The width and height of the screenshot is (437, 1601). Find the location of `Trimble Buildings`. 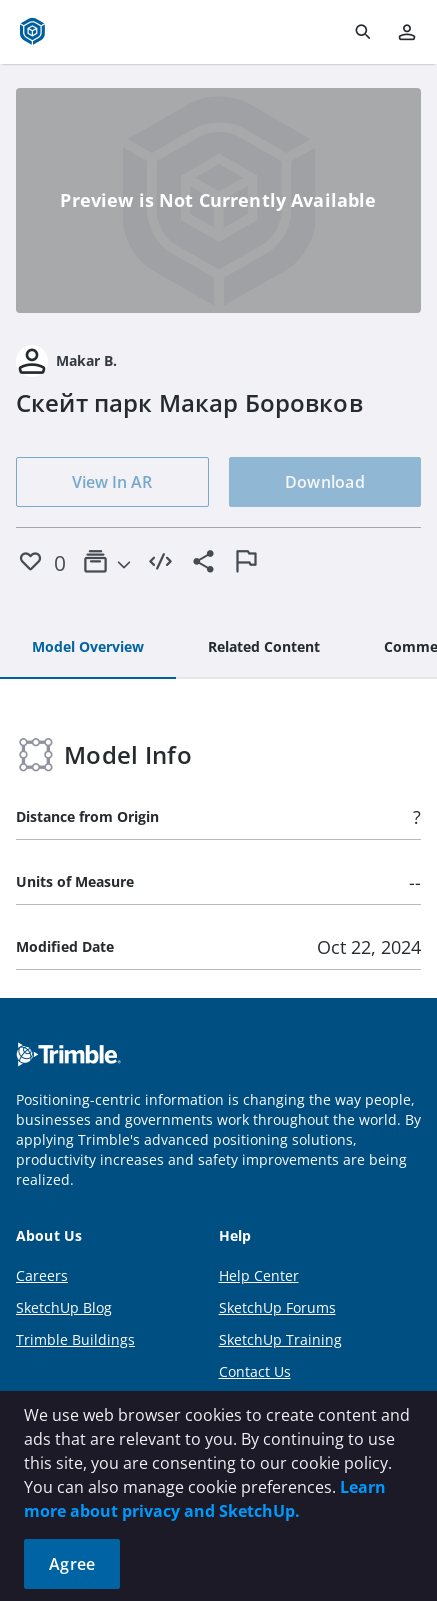

Trimble Buildings is located at coordinates (75, 1339).